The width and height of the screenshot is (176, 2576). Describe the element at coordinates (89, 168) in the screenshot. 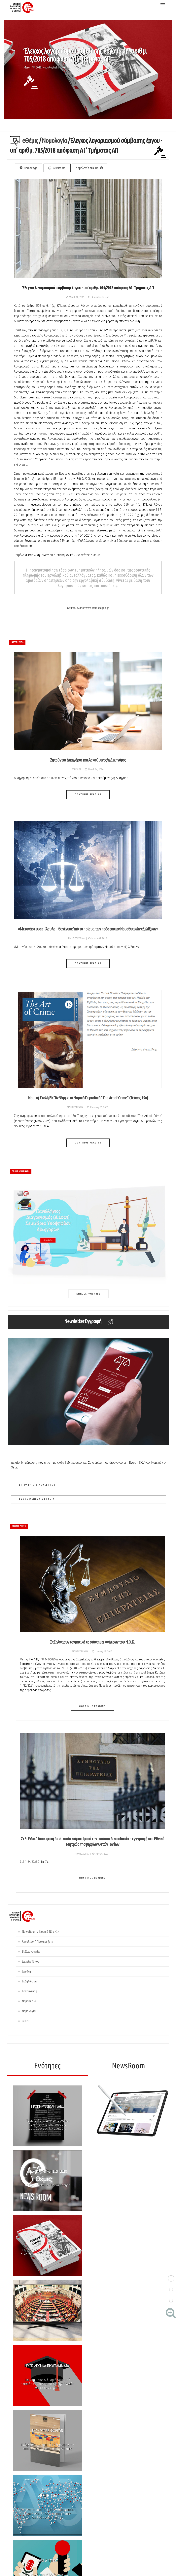

I see `Nομολογία eΘέμις` at that location.